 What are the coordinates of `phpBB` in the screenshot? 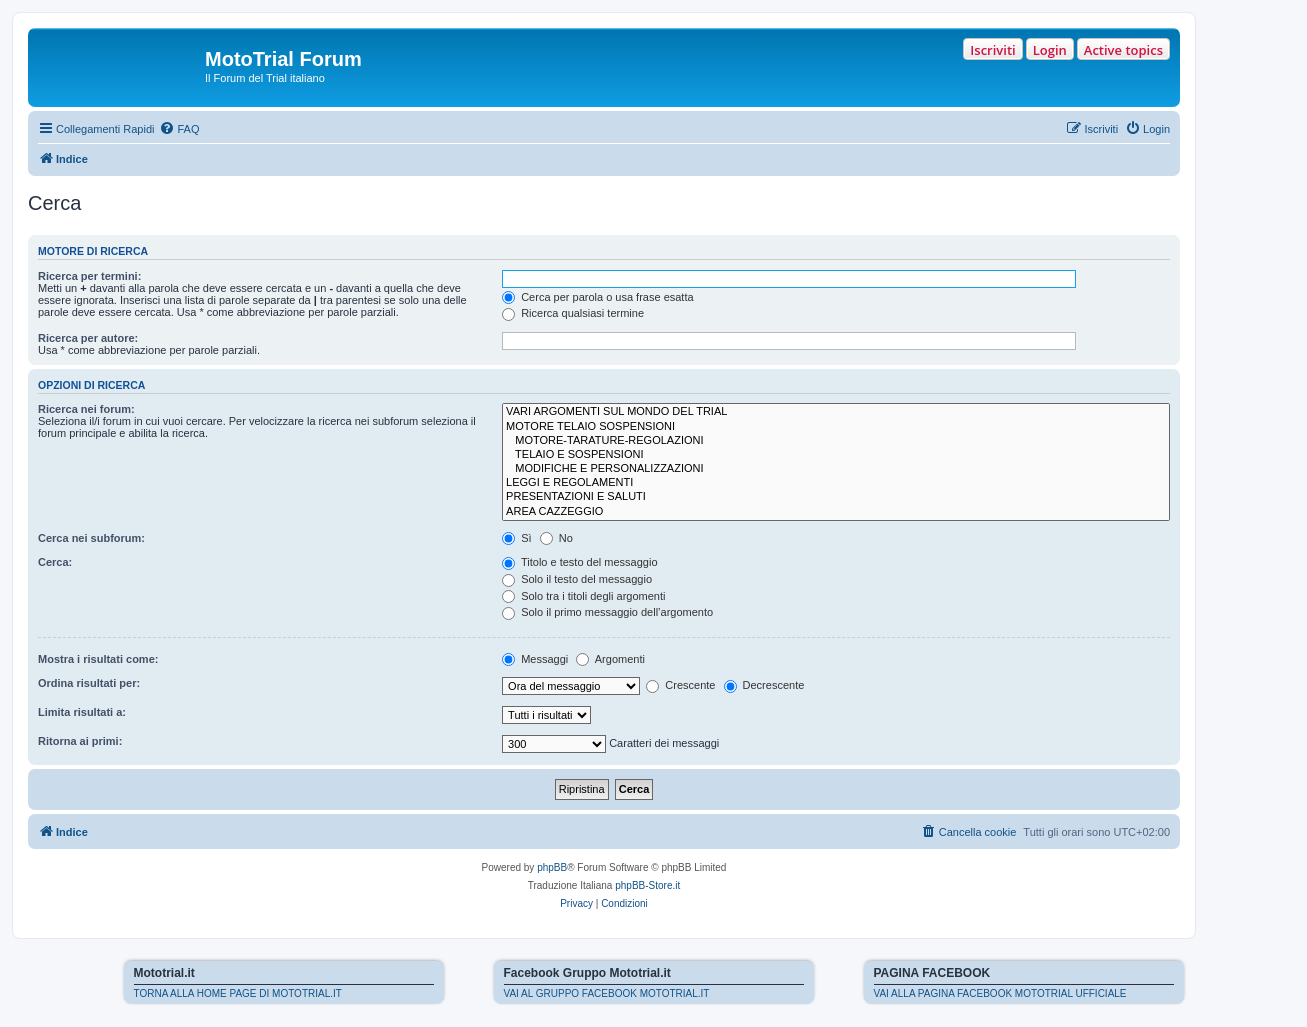 It's located at (552, 867).